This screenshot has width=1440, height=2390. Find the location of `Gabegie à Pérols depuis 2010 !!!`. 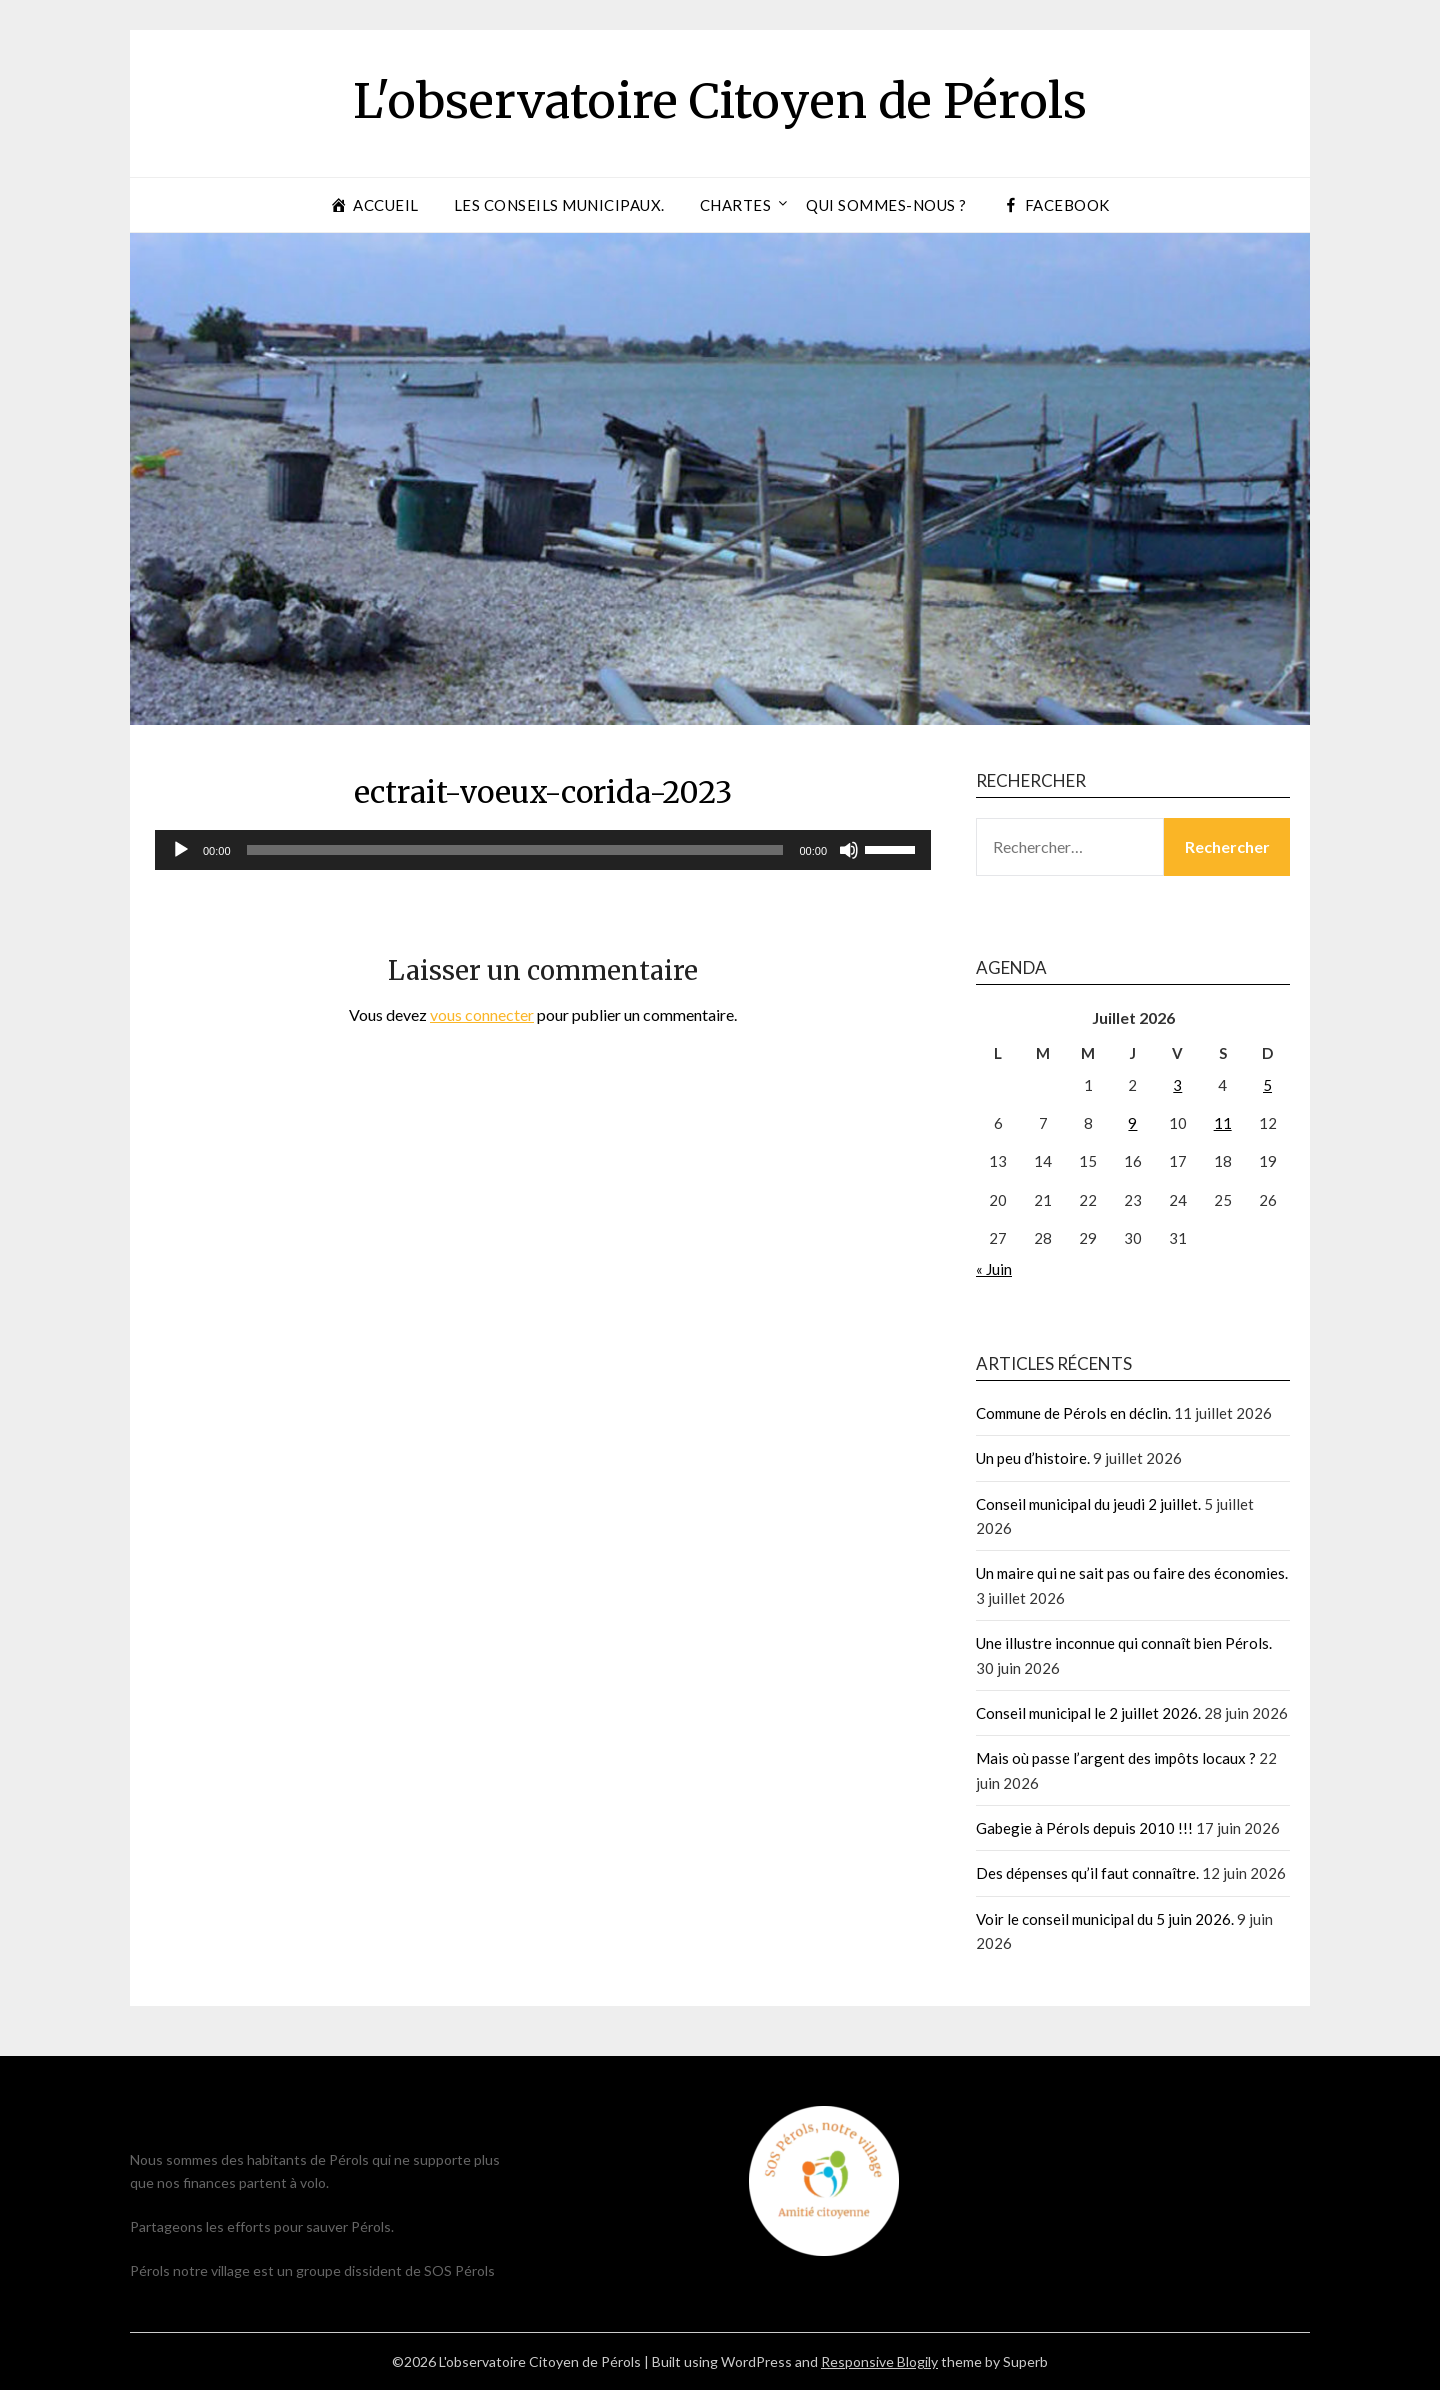

Gabegie à Pérols depuis 2010 !!! is located at coordinates (1084, 1828).